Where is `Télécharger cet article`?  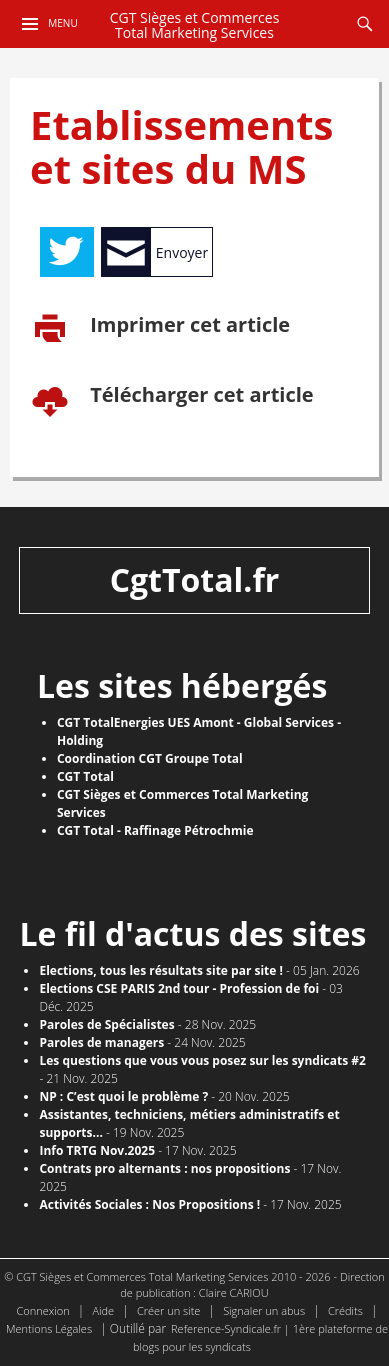
Télécharger cet article is located at coordinates (199, 395).